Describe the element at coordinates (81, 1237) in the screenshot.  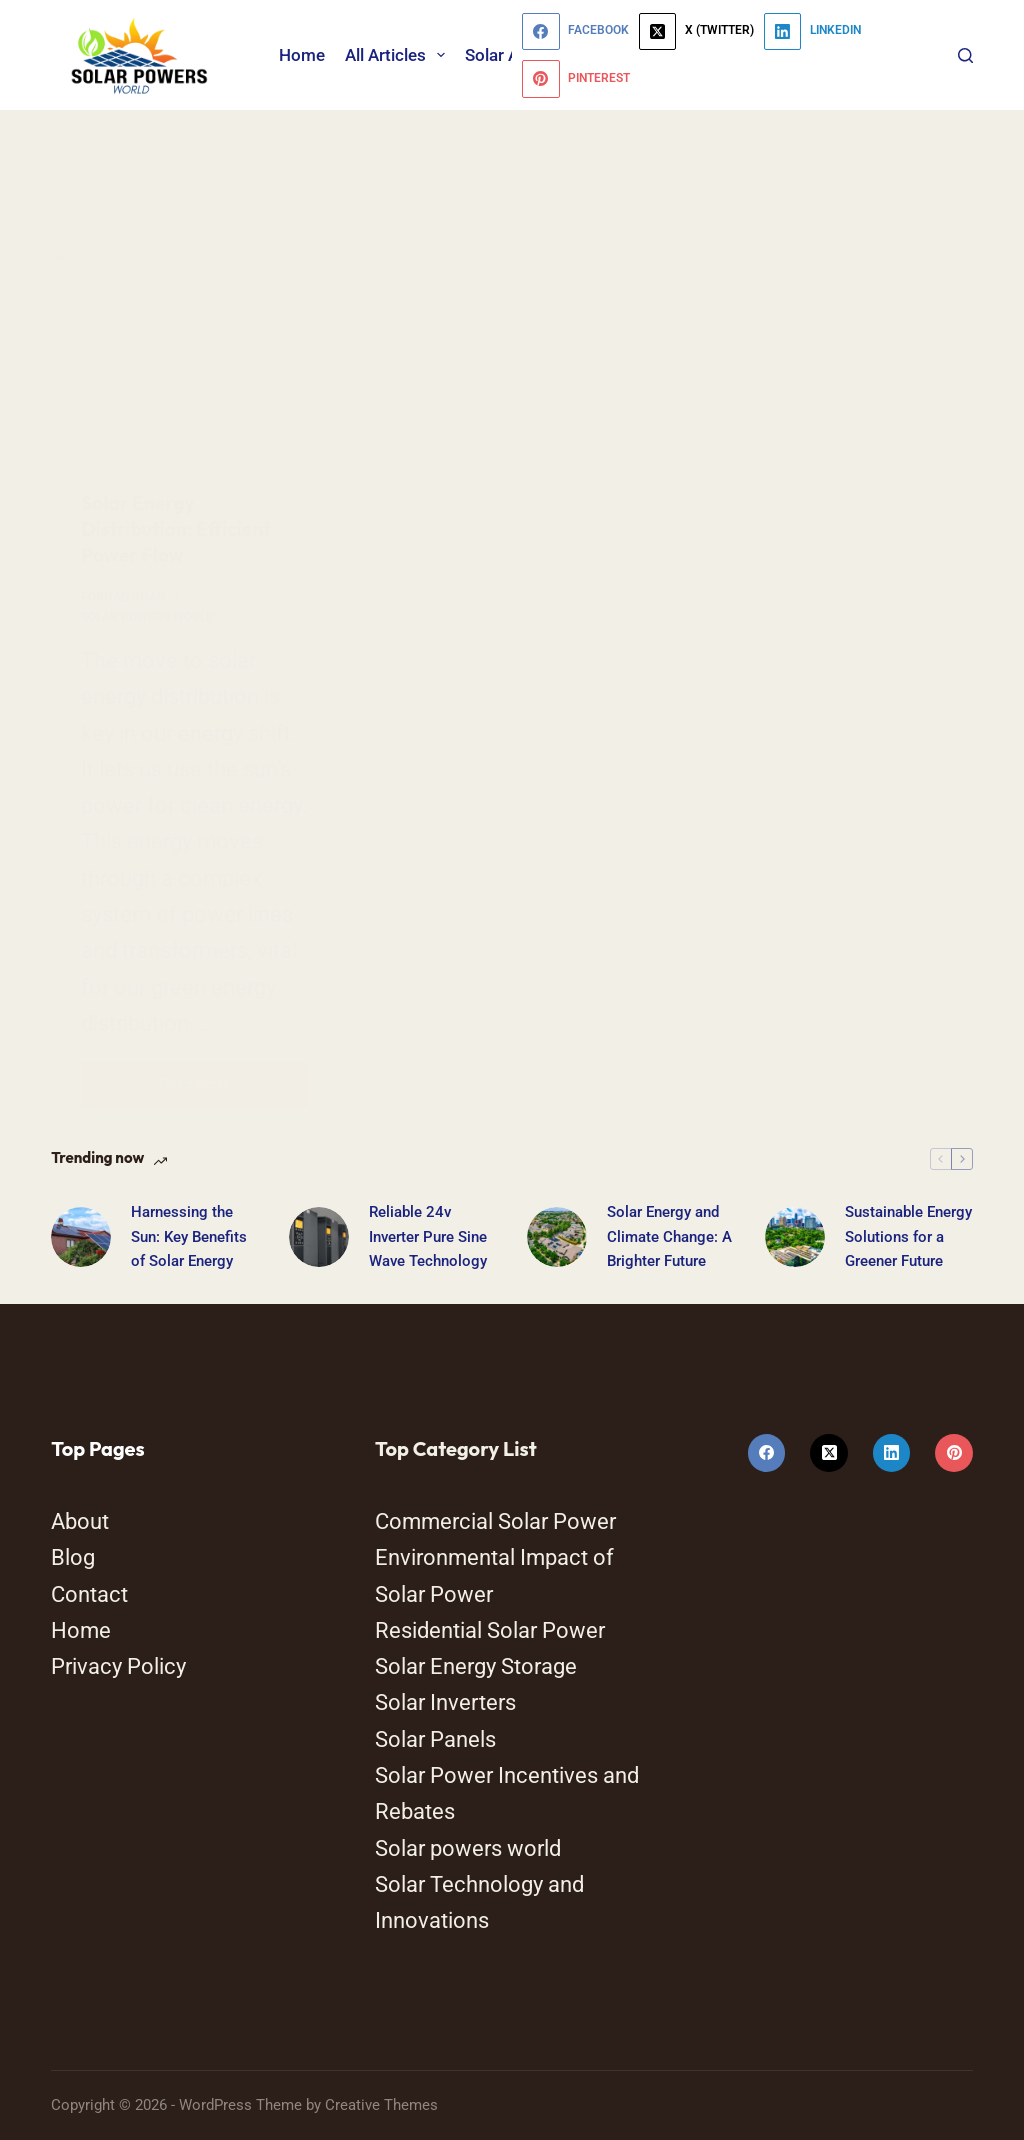
I see `[Harnessing the Sun: Key Benefits of Solar Energy]` at that location.